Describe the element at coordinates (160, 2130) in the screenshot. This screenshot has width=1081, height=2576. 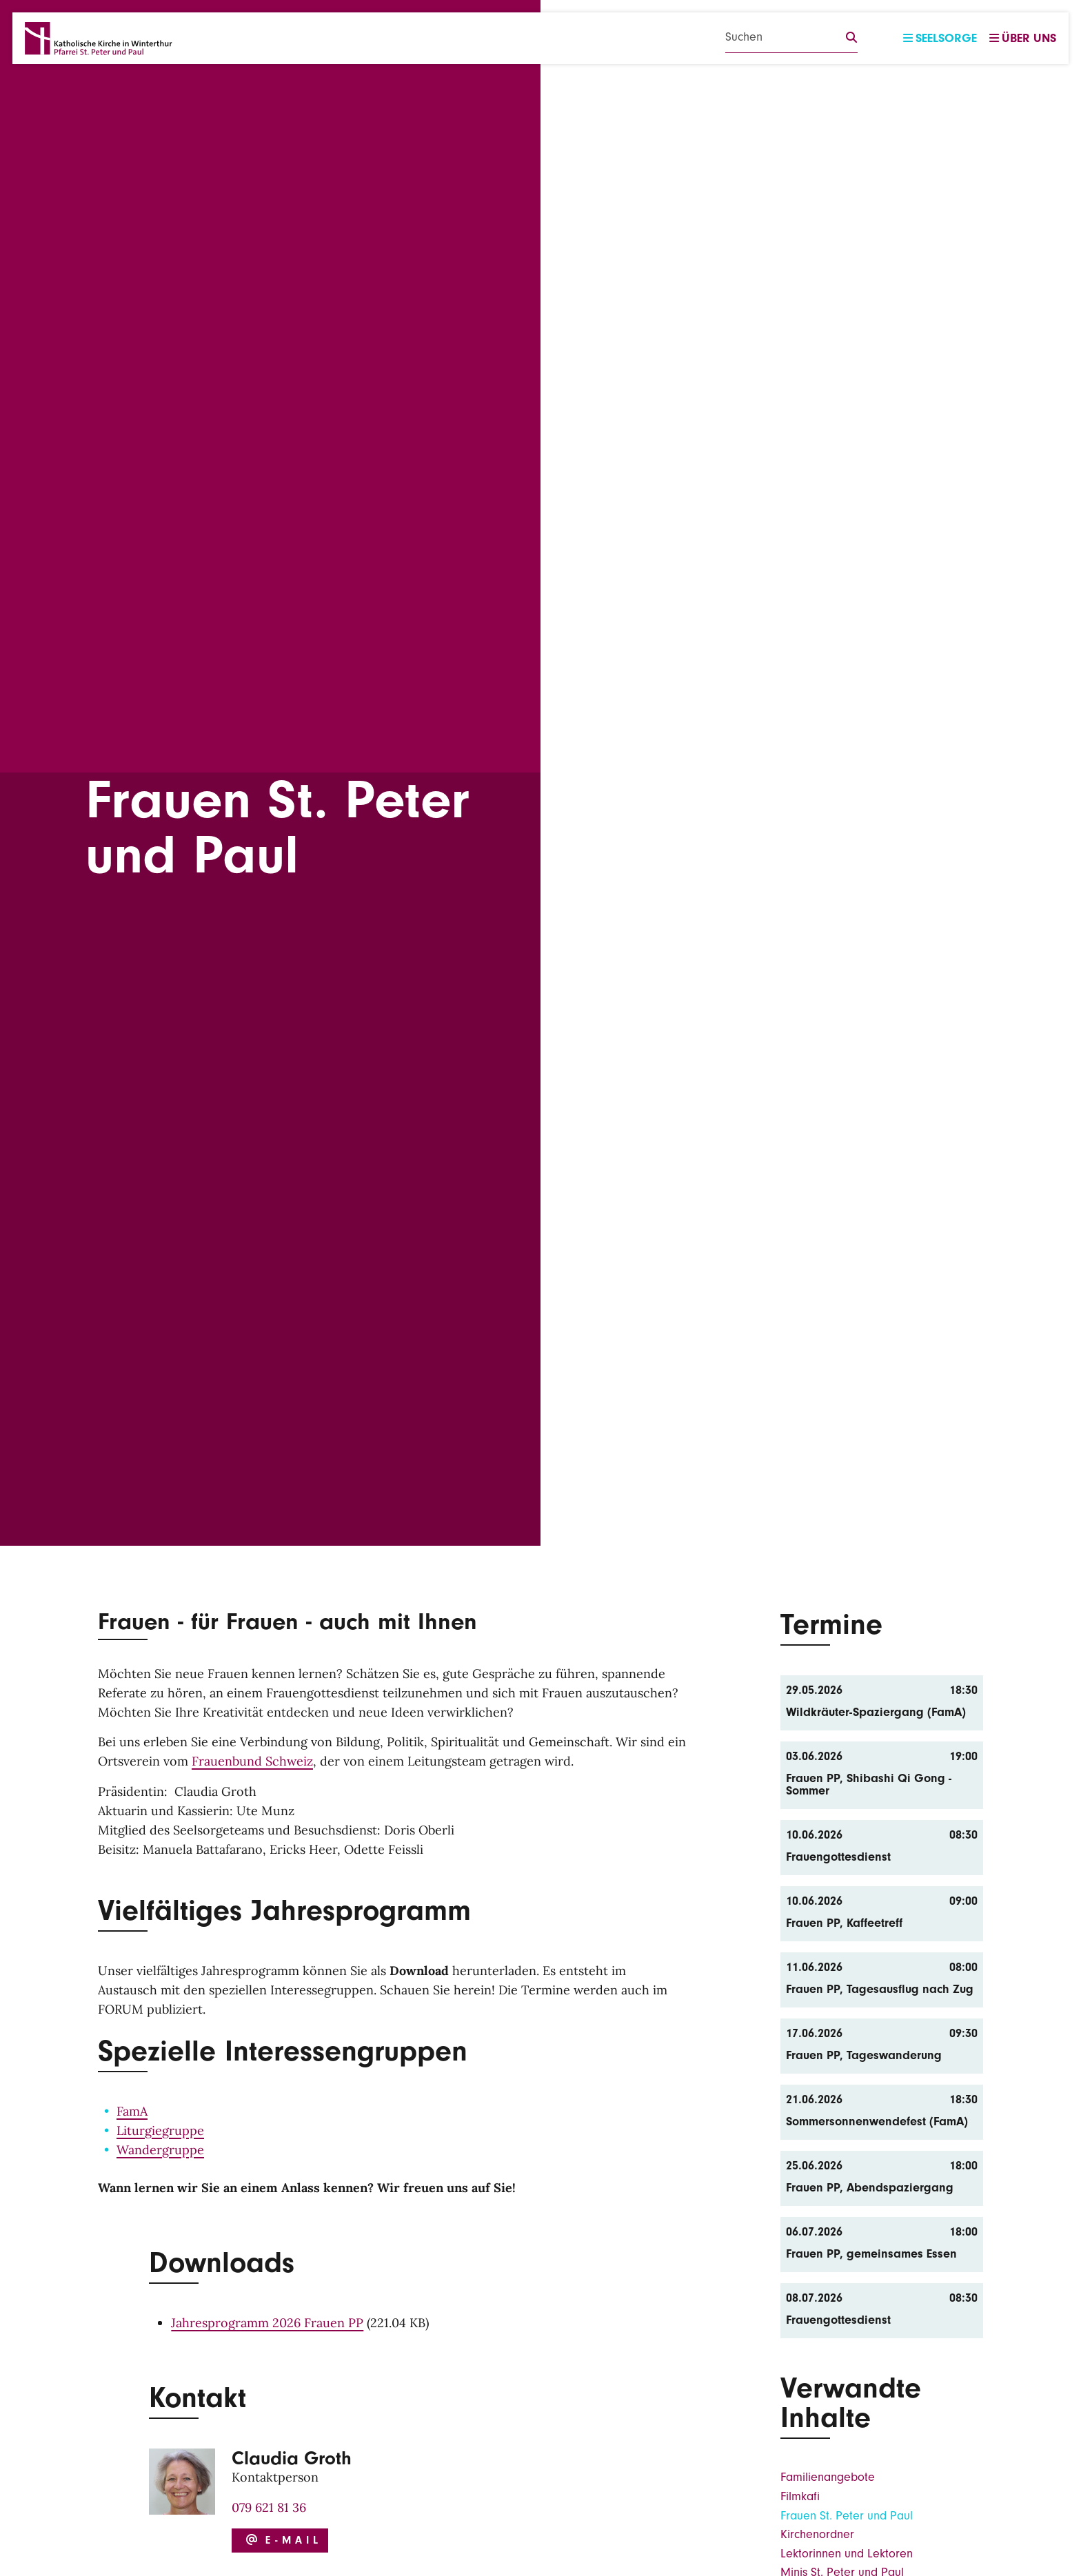
I see `Liturgiegruppe` at that location.